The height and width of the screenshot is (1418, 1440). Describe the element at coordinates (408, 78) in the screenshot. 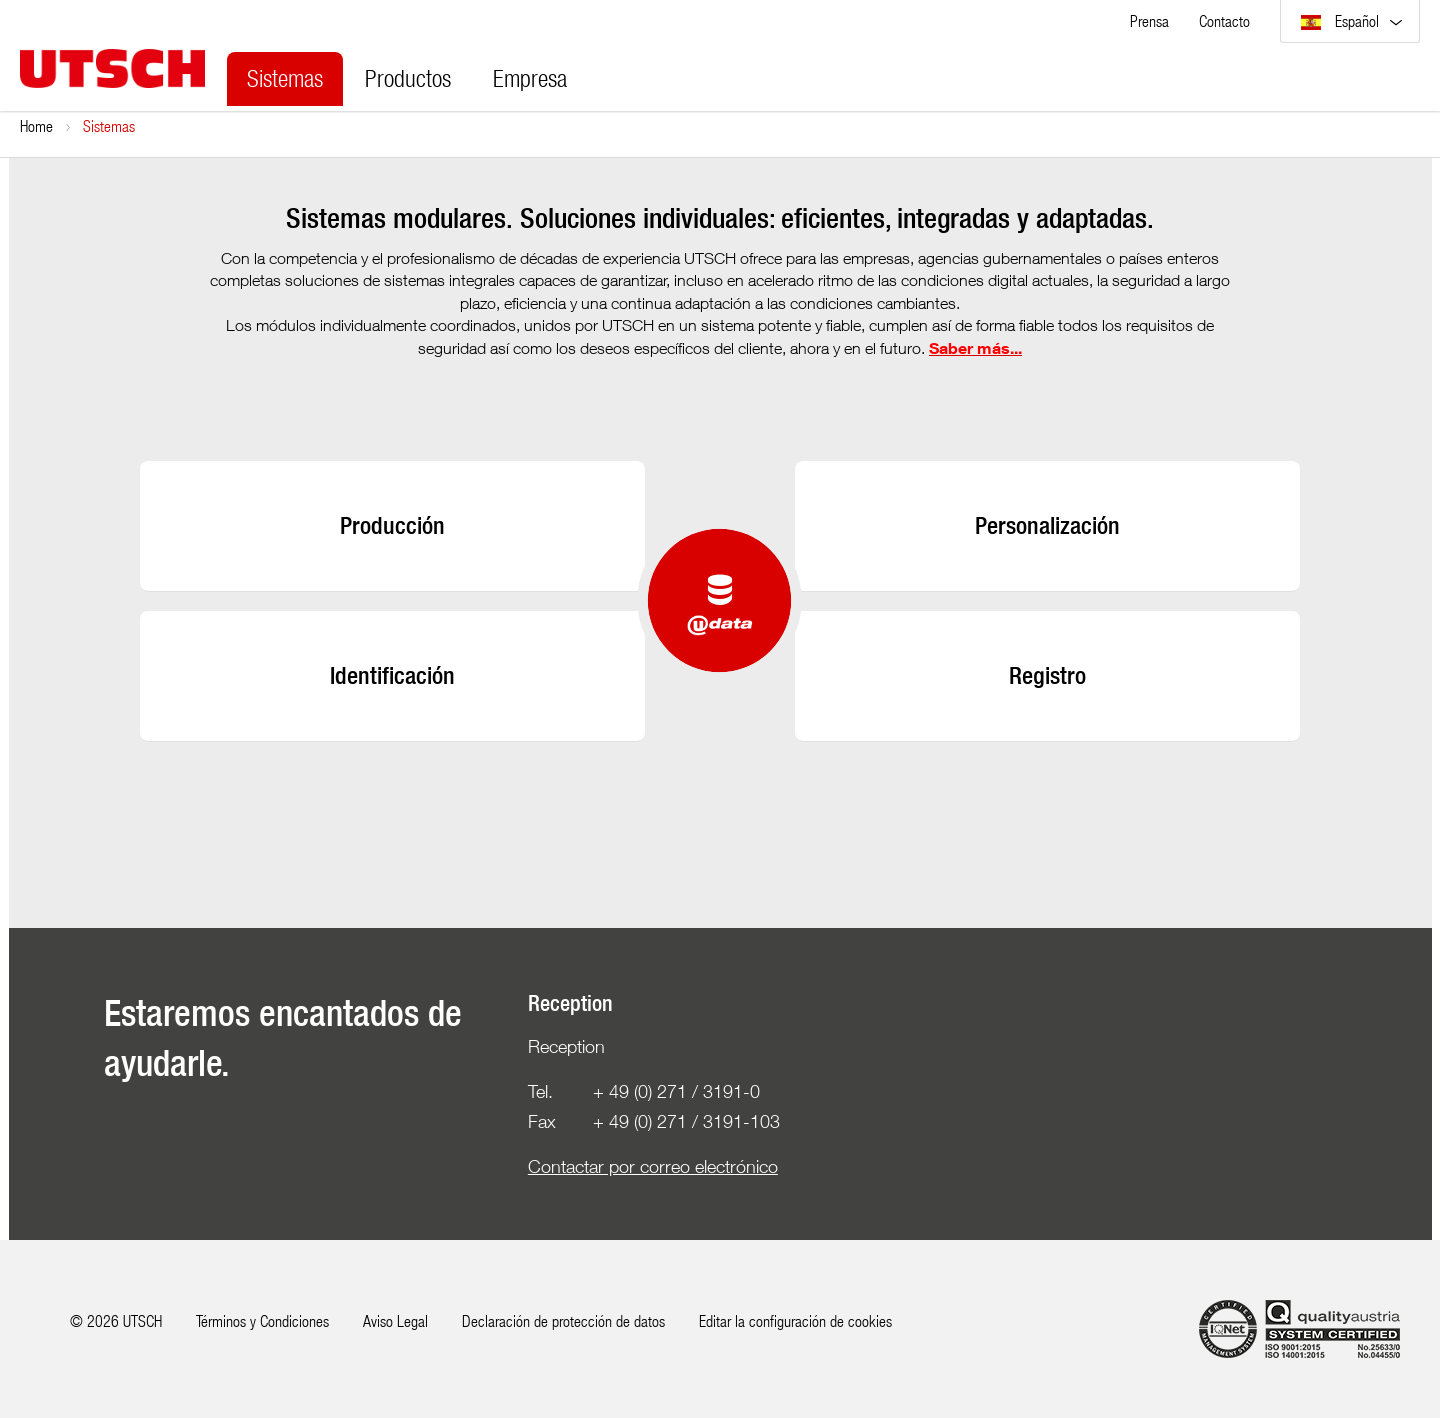

I see `Productos` at that location.